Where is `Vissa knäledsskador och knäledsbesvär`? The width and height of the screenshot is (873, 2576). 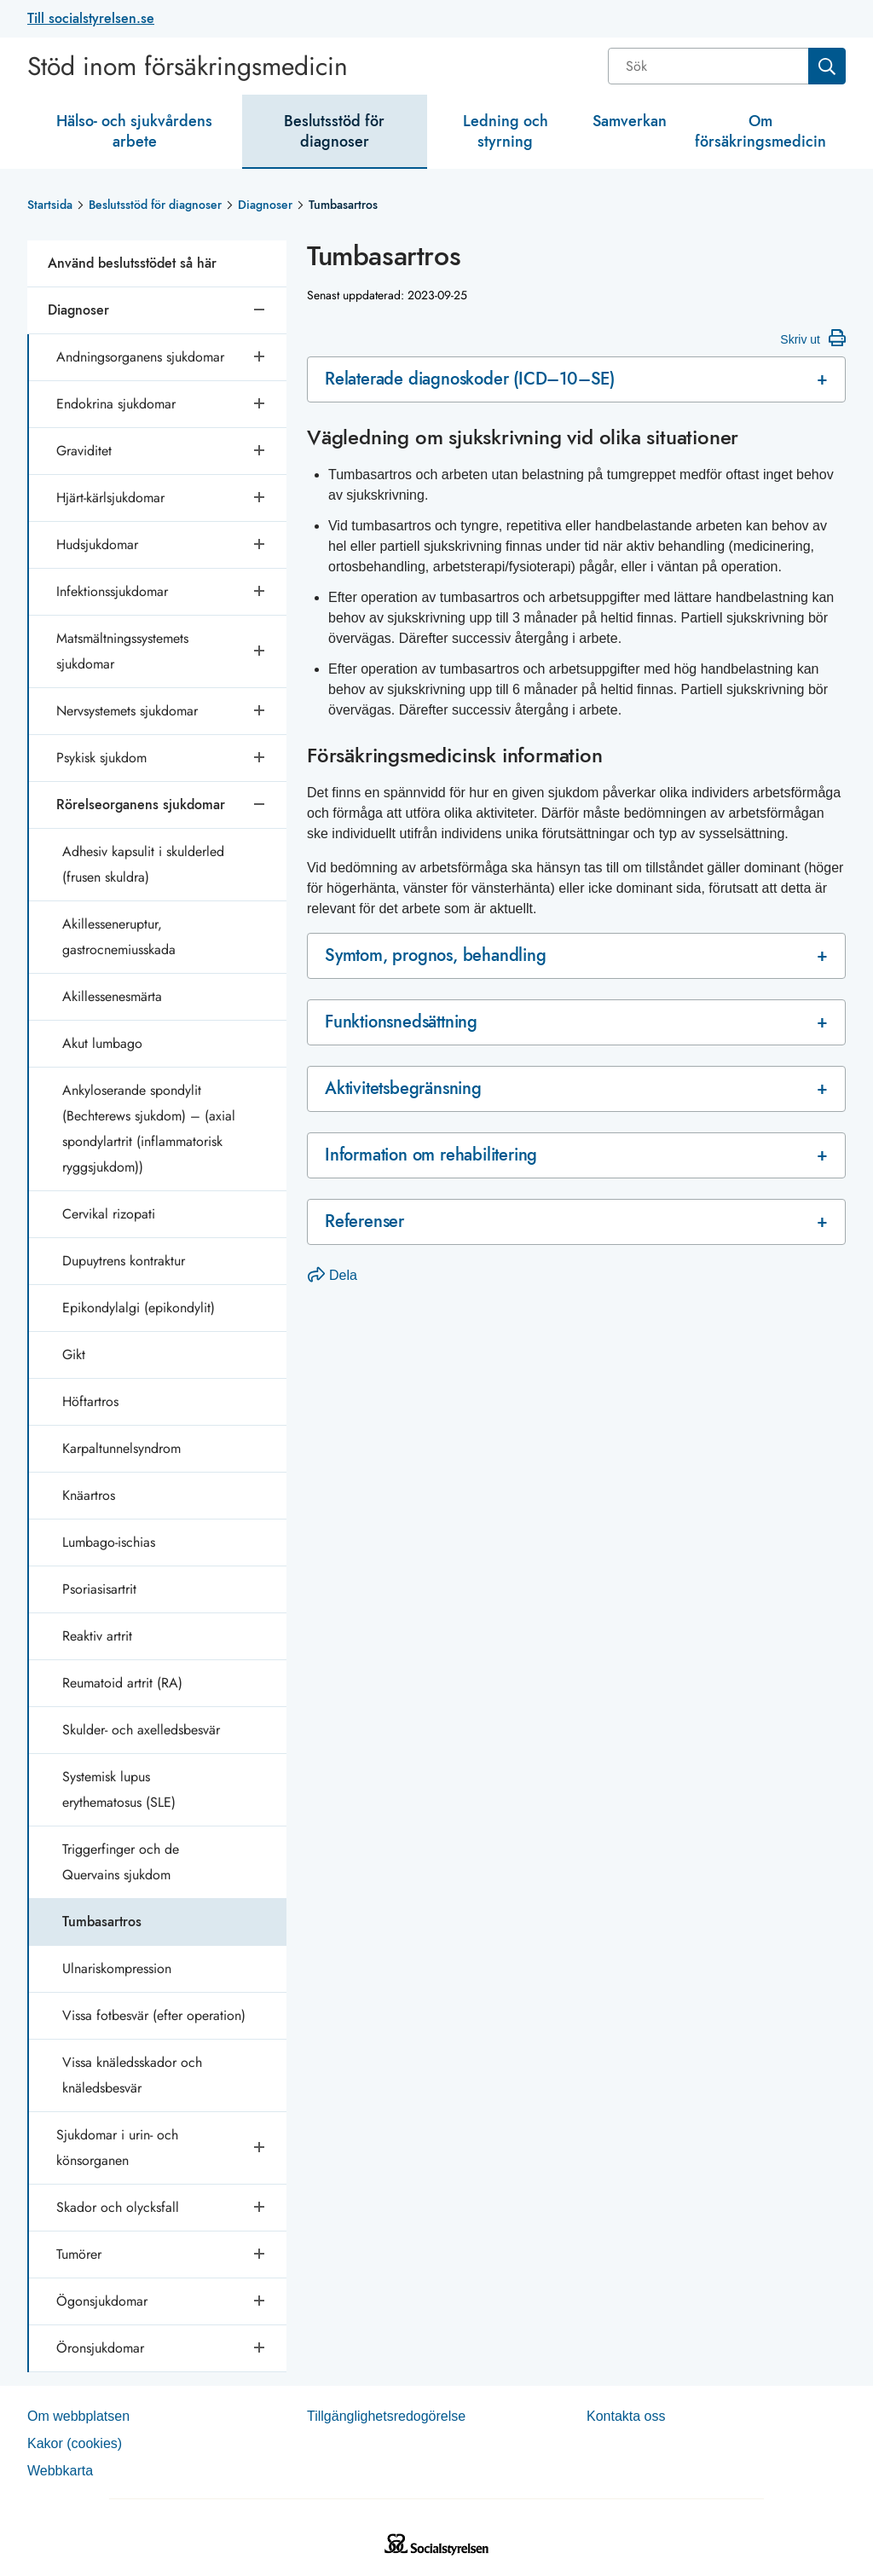
Vissa knäledsskador och knäledsbesvär is located at coordinates (132, 2075).